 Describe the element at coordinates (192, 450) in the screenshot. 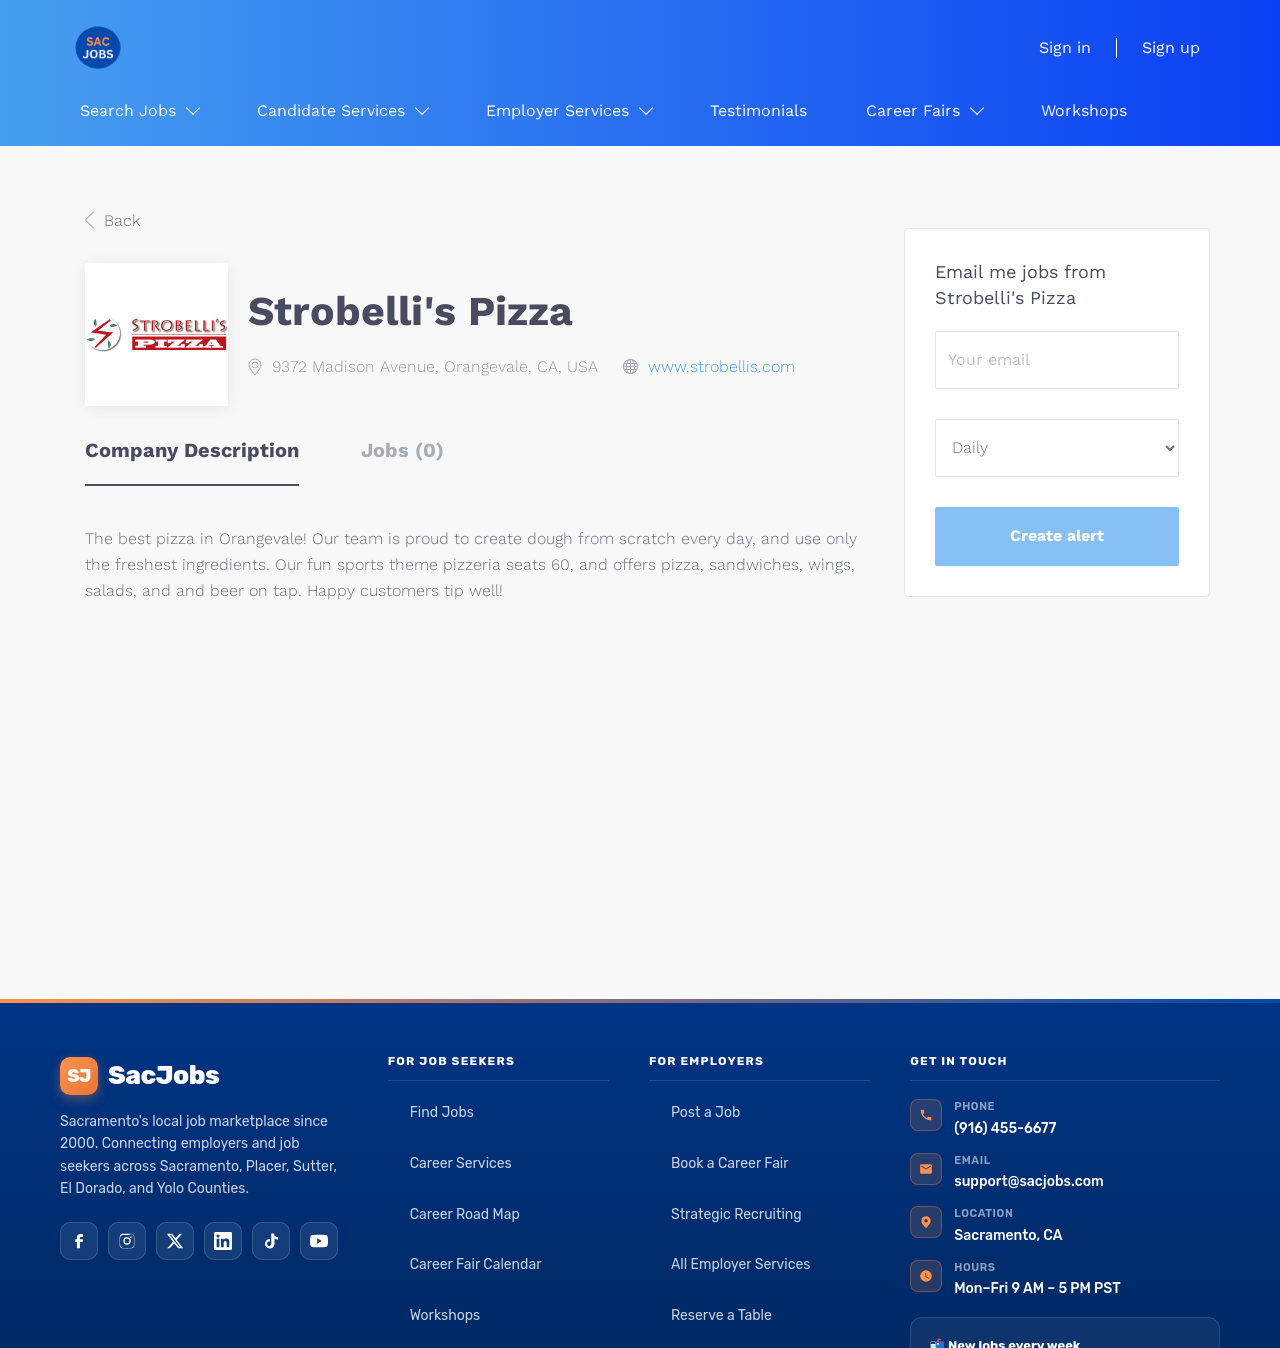

I see `Company Description [tab]` at that location.